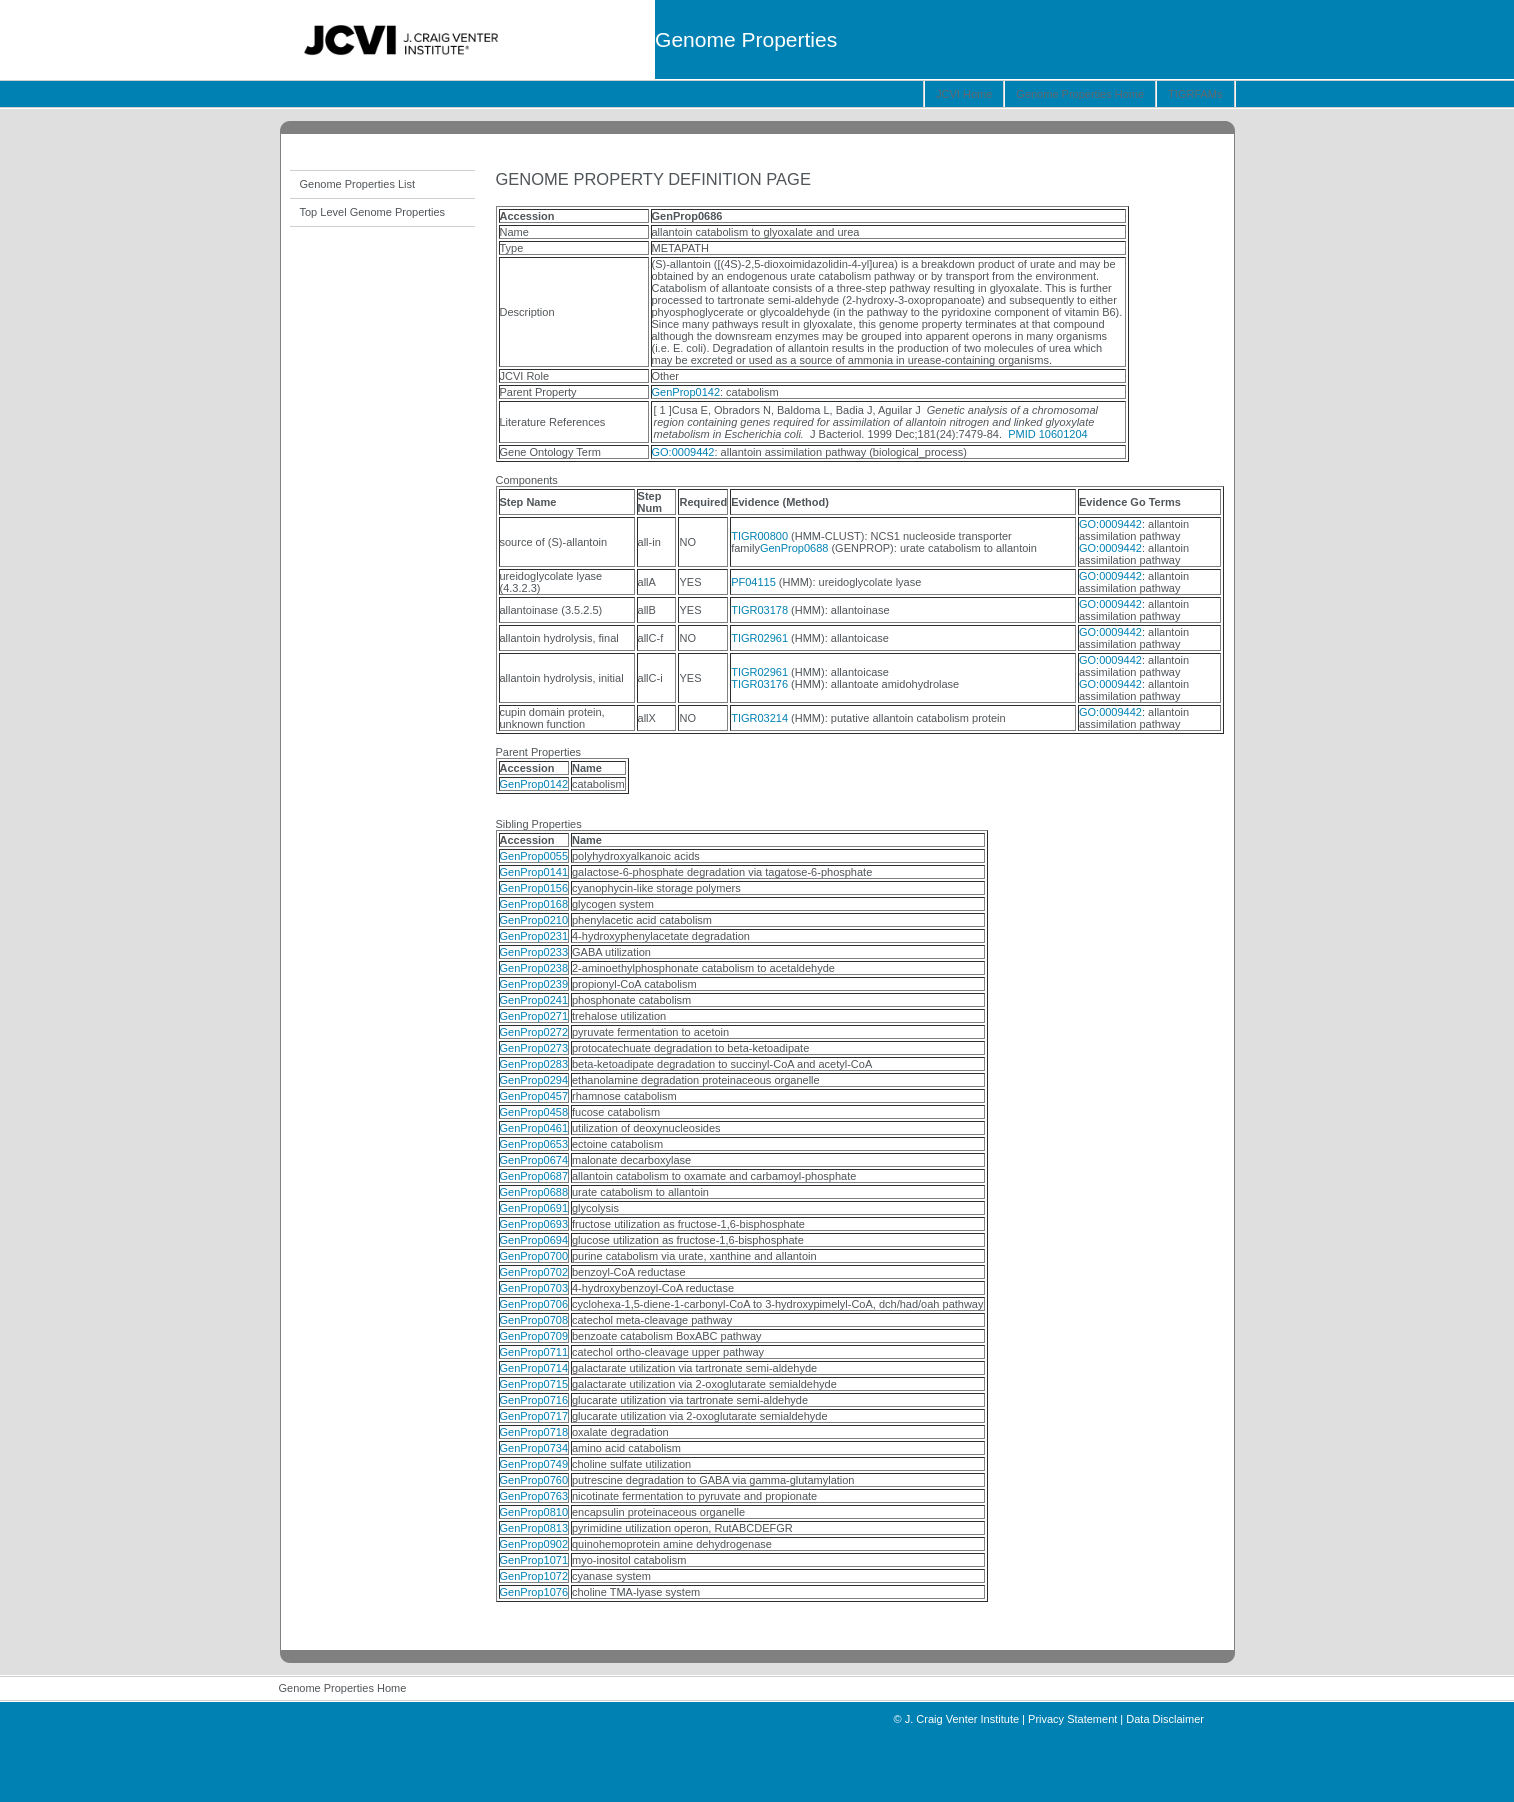 The height and width of the screenshot is (1802, 1514). Describe the element at coordinates (534, 1528) in the screenshot. I see `GenProp0813` at that location.